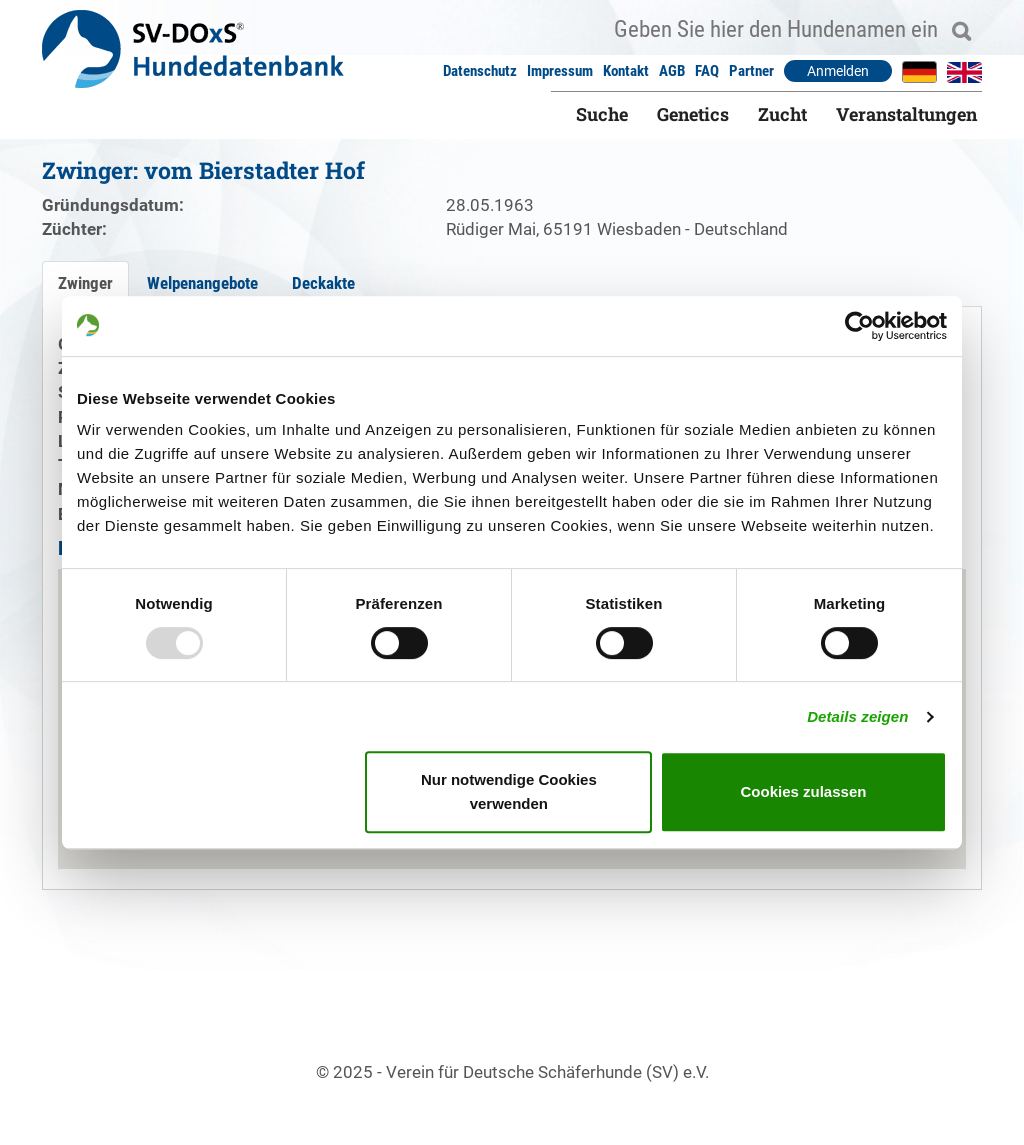  What do you see at coordinates (480, 71) in the screenshot?
I see `Datenschutz` at bounding box center [480, 71].